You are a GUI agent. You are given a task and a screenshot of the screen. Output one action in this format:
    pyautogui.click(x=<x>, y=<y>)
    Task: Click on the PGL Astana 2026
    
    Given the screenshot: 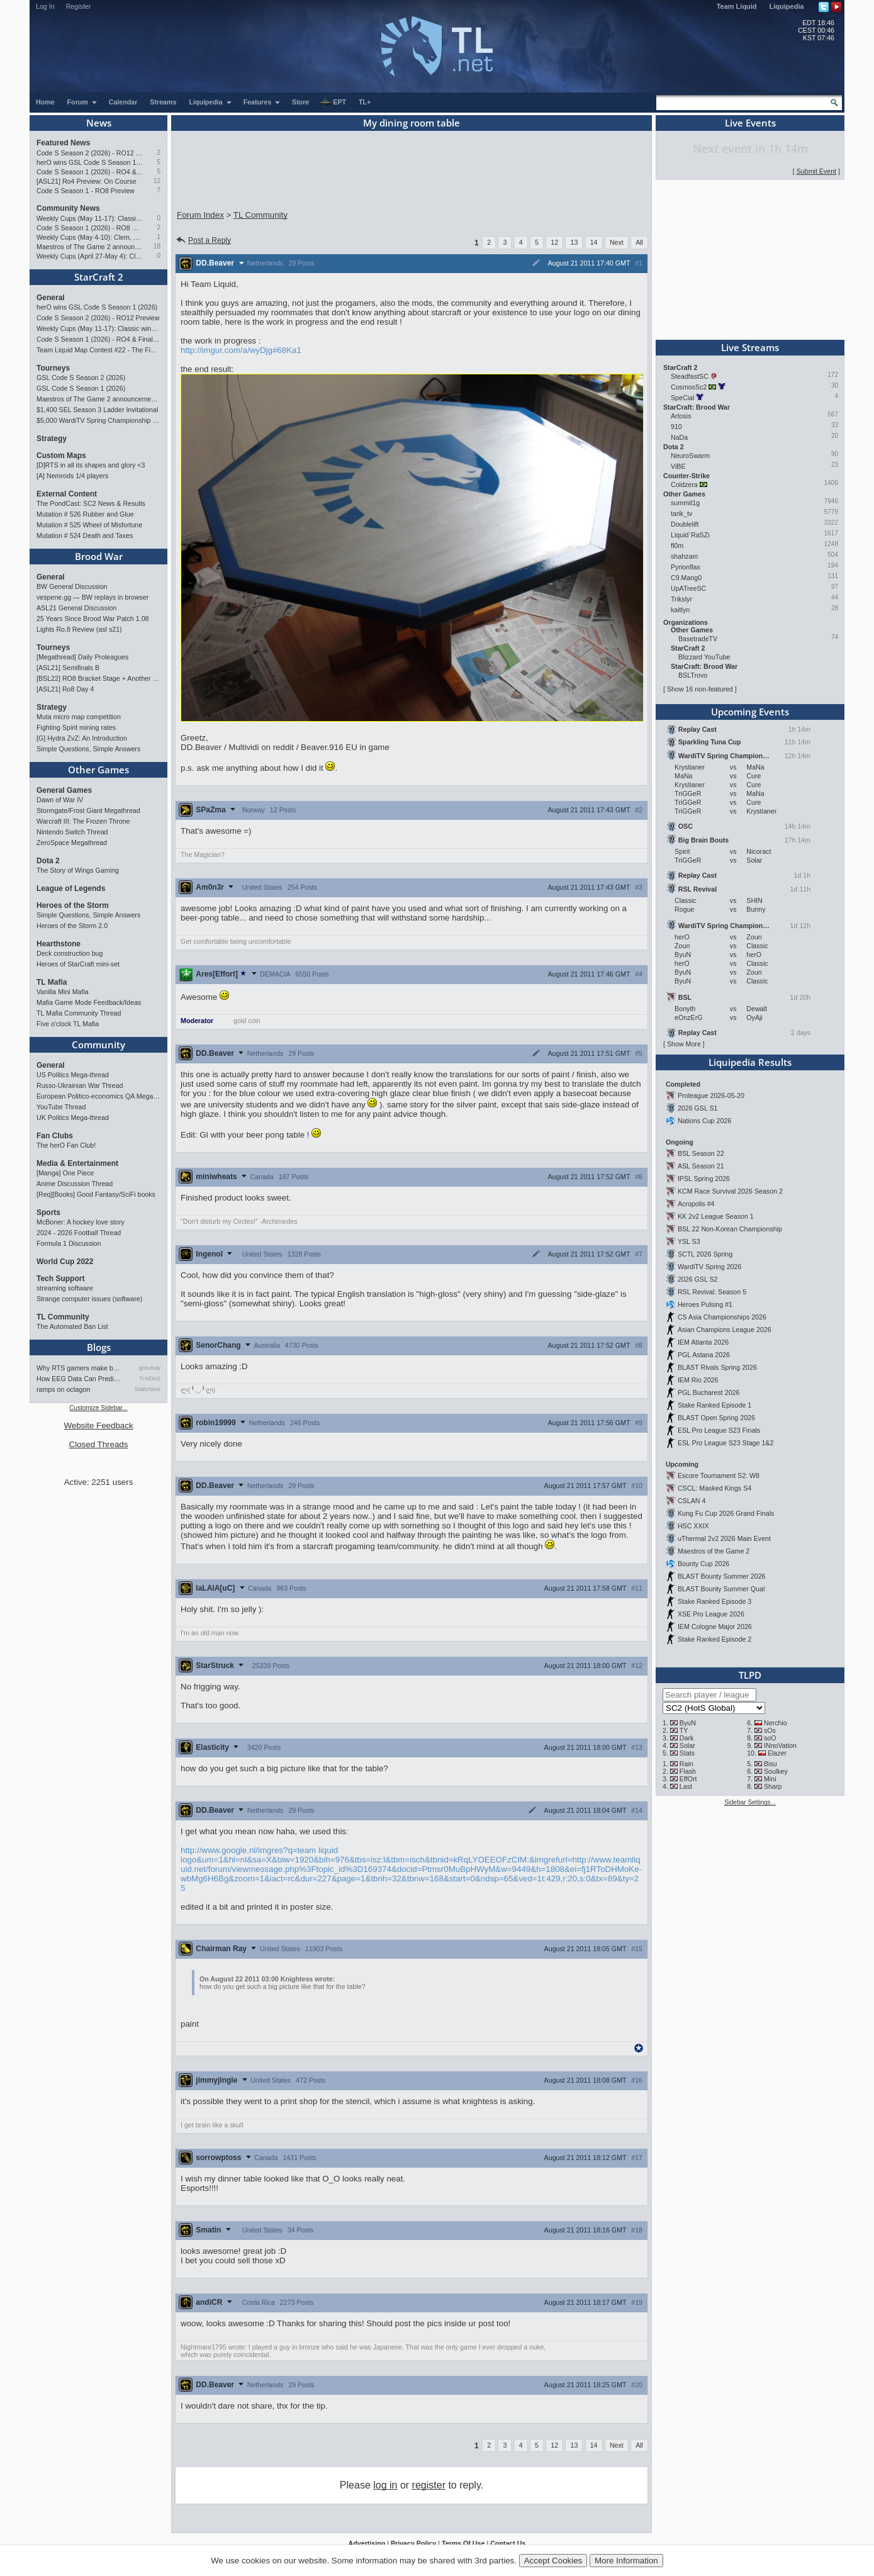 What is the action you would take?
    pyautogui.click(x=704, y=1354)
    